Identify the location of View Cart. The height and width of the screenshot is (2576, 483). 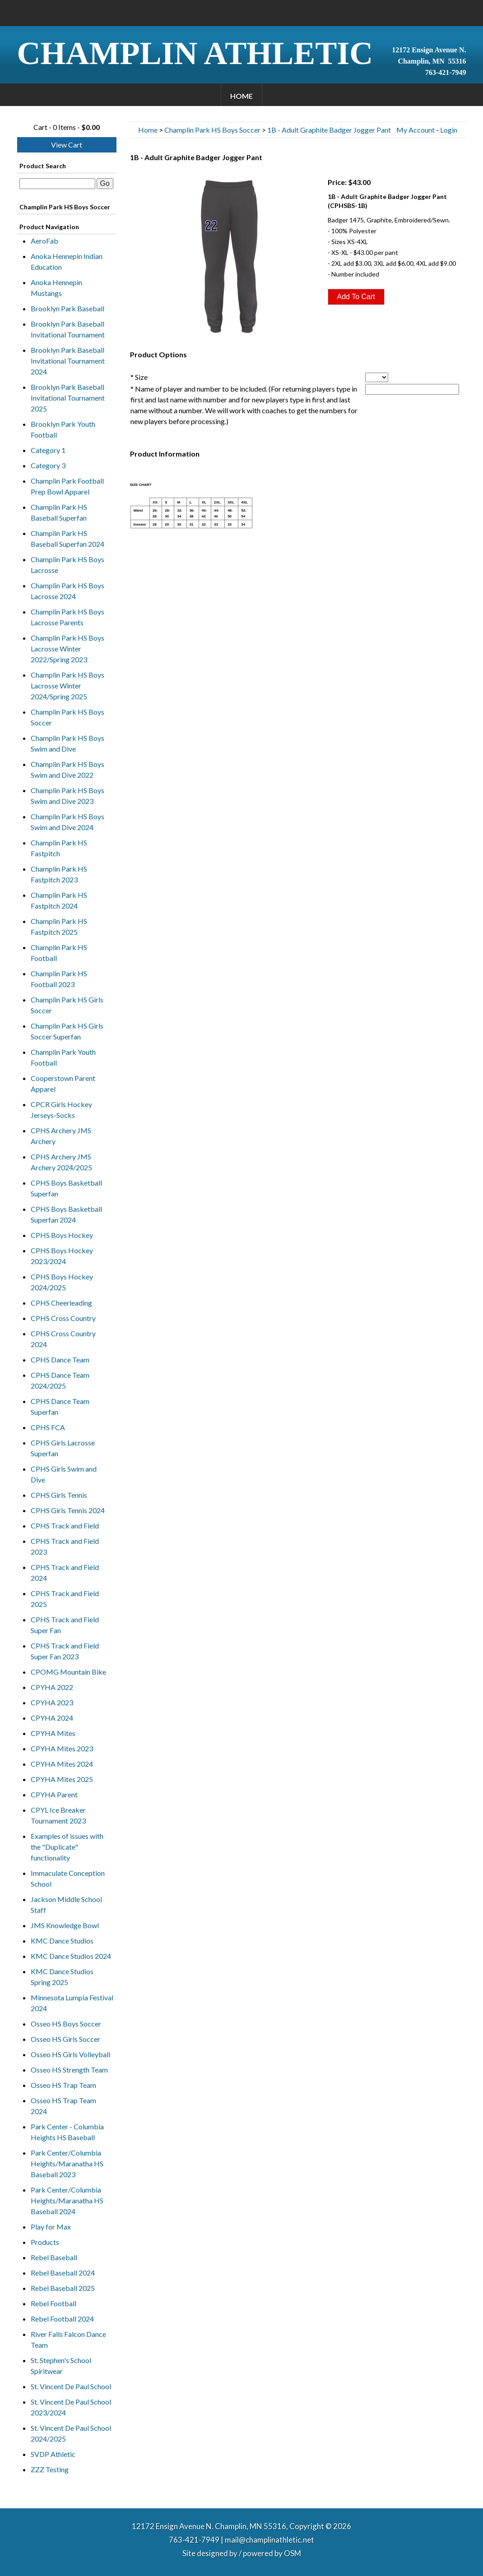
(66, 144).